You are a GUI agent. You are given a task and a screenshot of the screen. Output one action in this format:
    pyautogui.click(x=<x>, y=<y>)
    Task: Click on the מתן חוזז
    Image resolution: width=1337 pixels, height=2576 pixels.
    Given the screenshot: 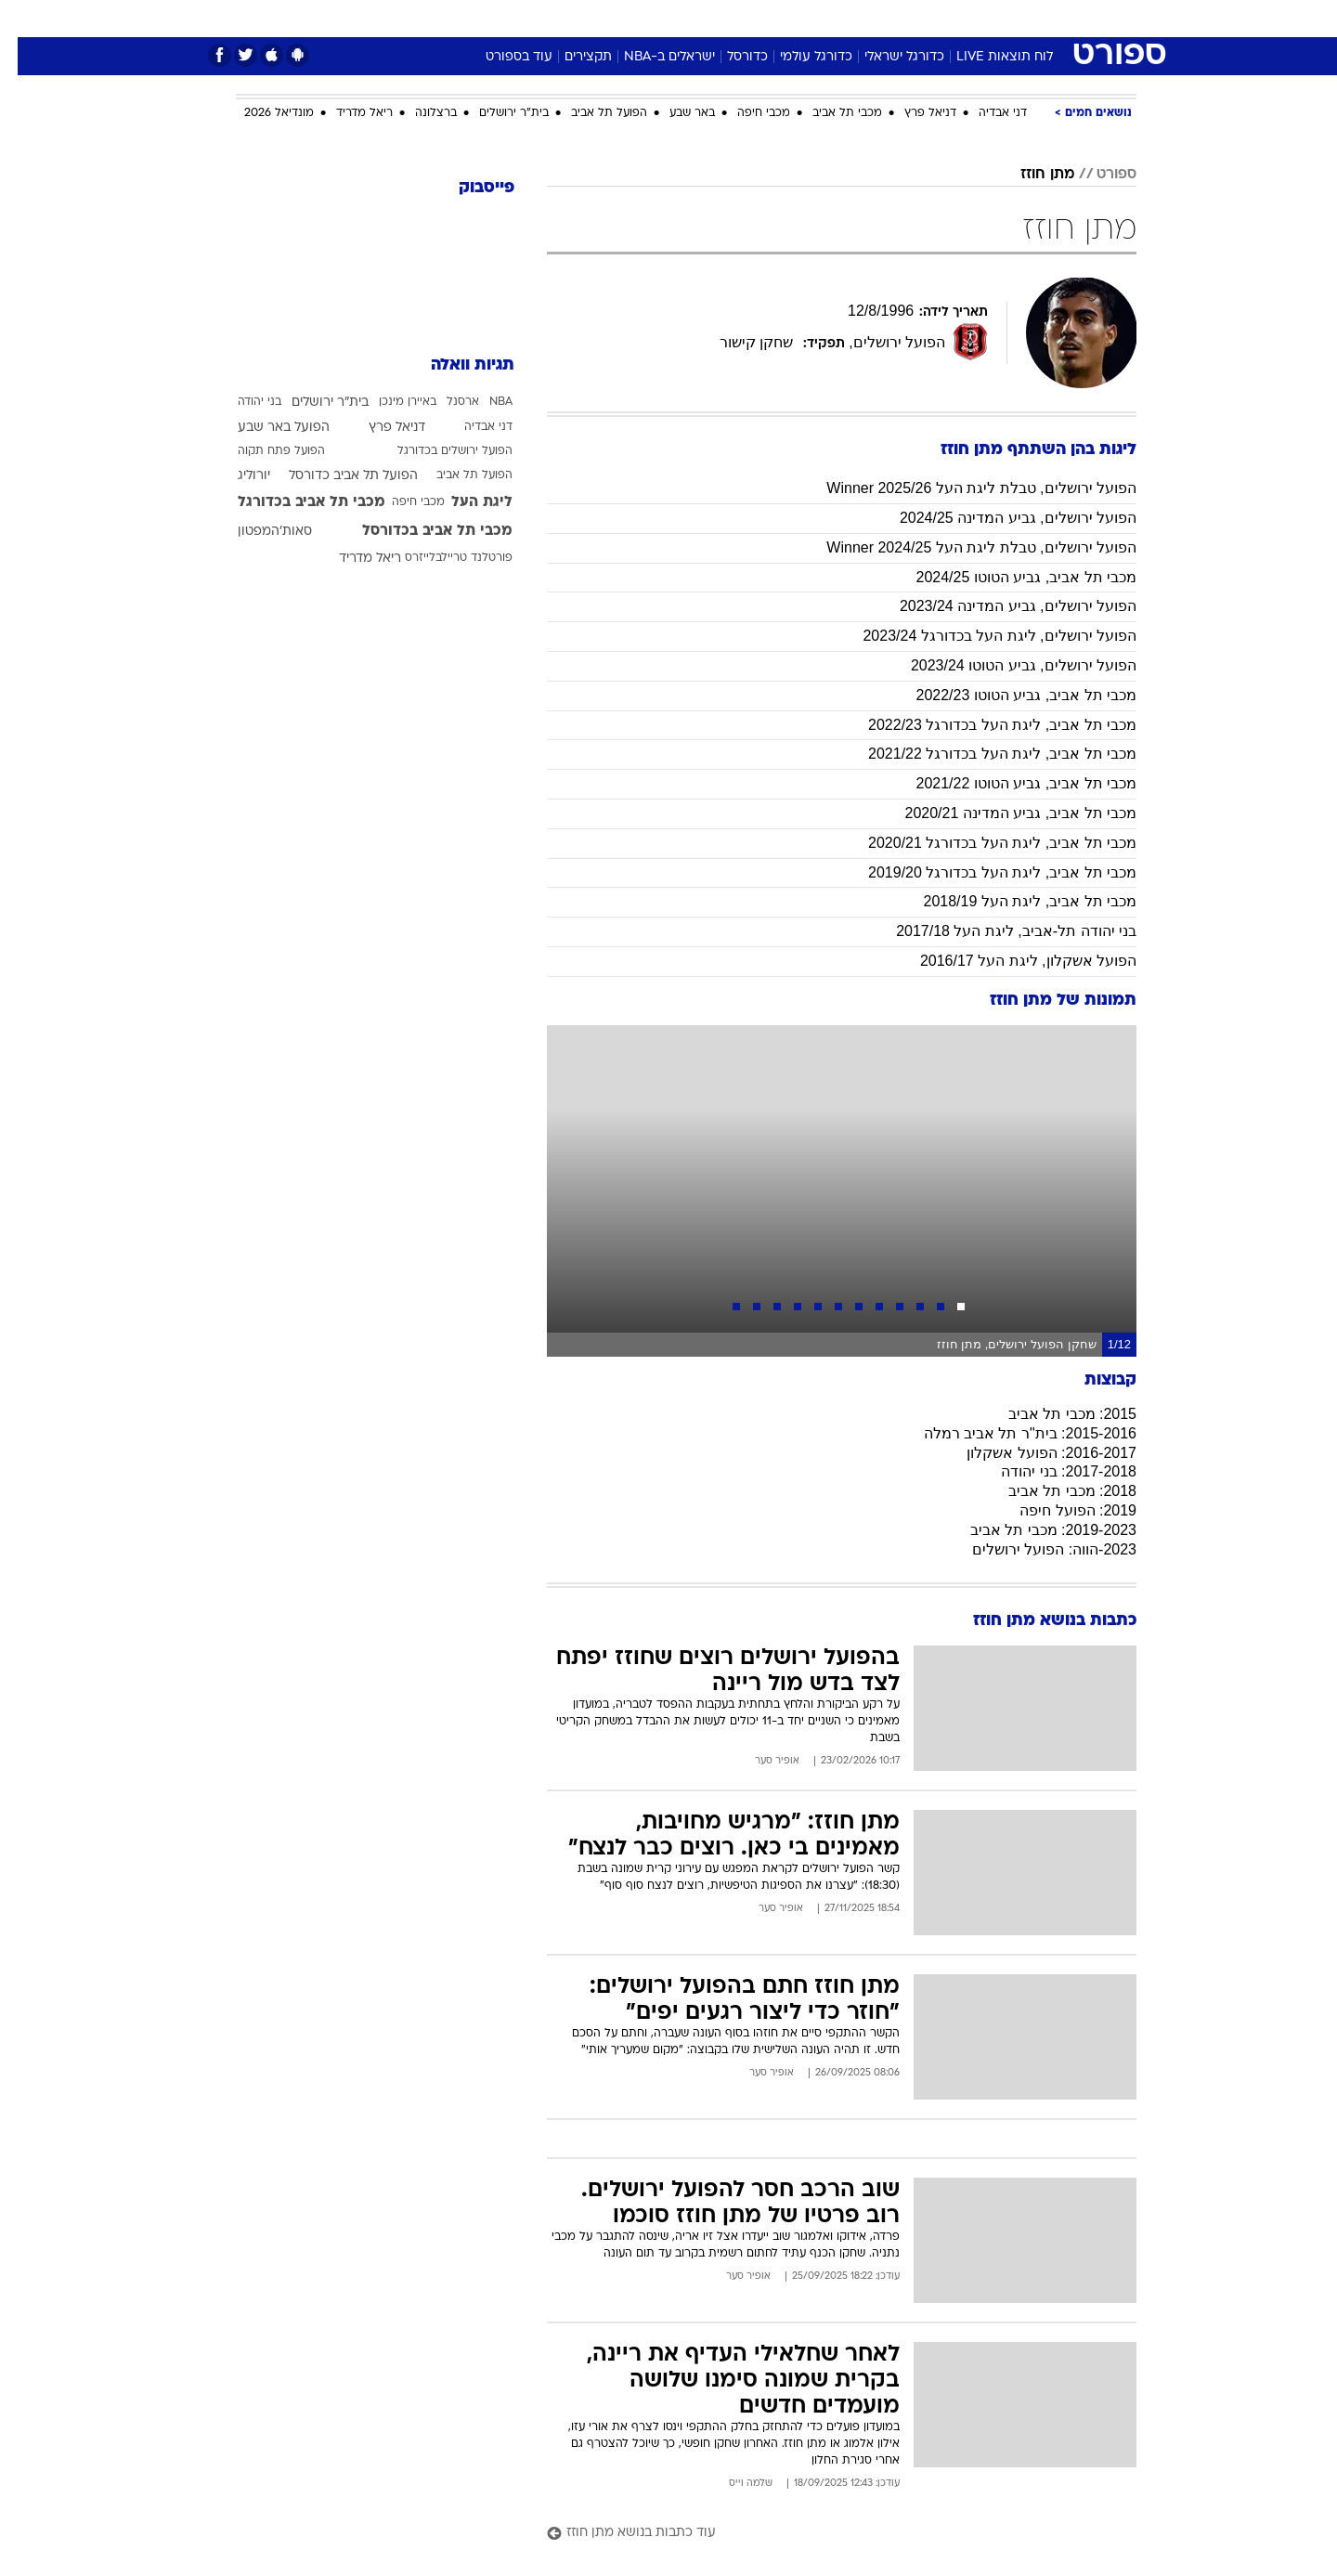 What is the action you would take?
    pyautogui.click(x=1030, y=174)
    